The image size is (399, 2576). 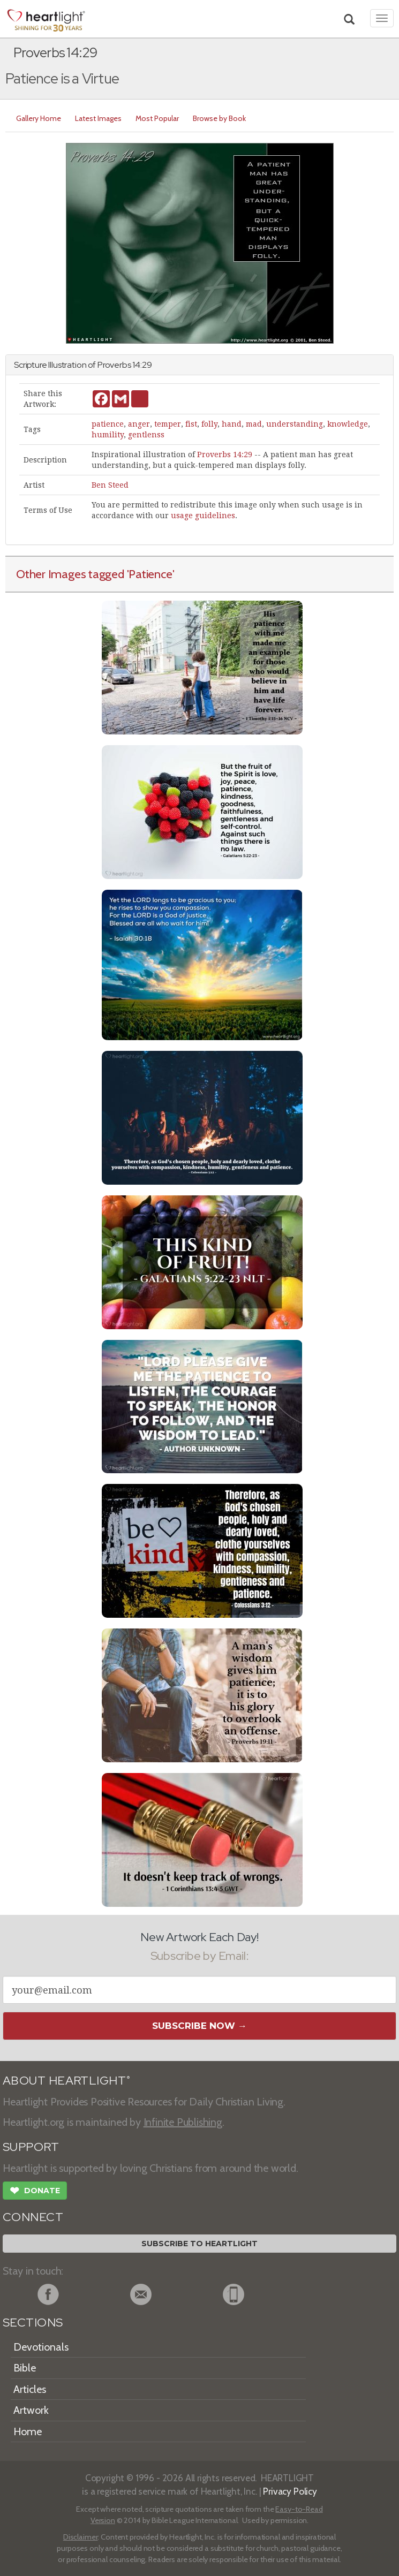 I want to click on Subscribe to Heartlight, so click(x=199, y=2243).